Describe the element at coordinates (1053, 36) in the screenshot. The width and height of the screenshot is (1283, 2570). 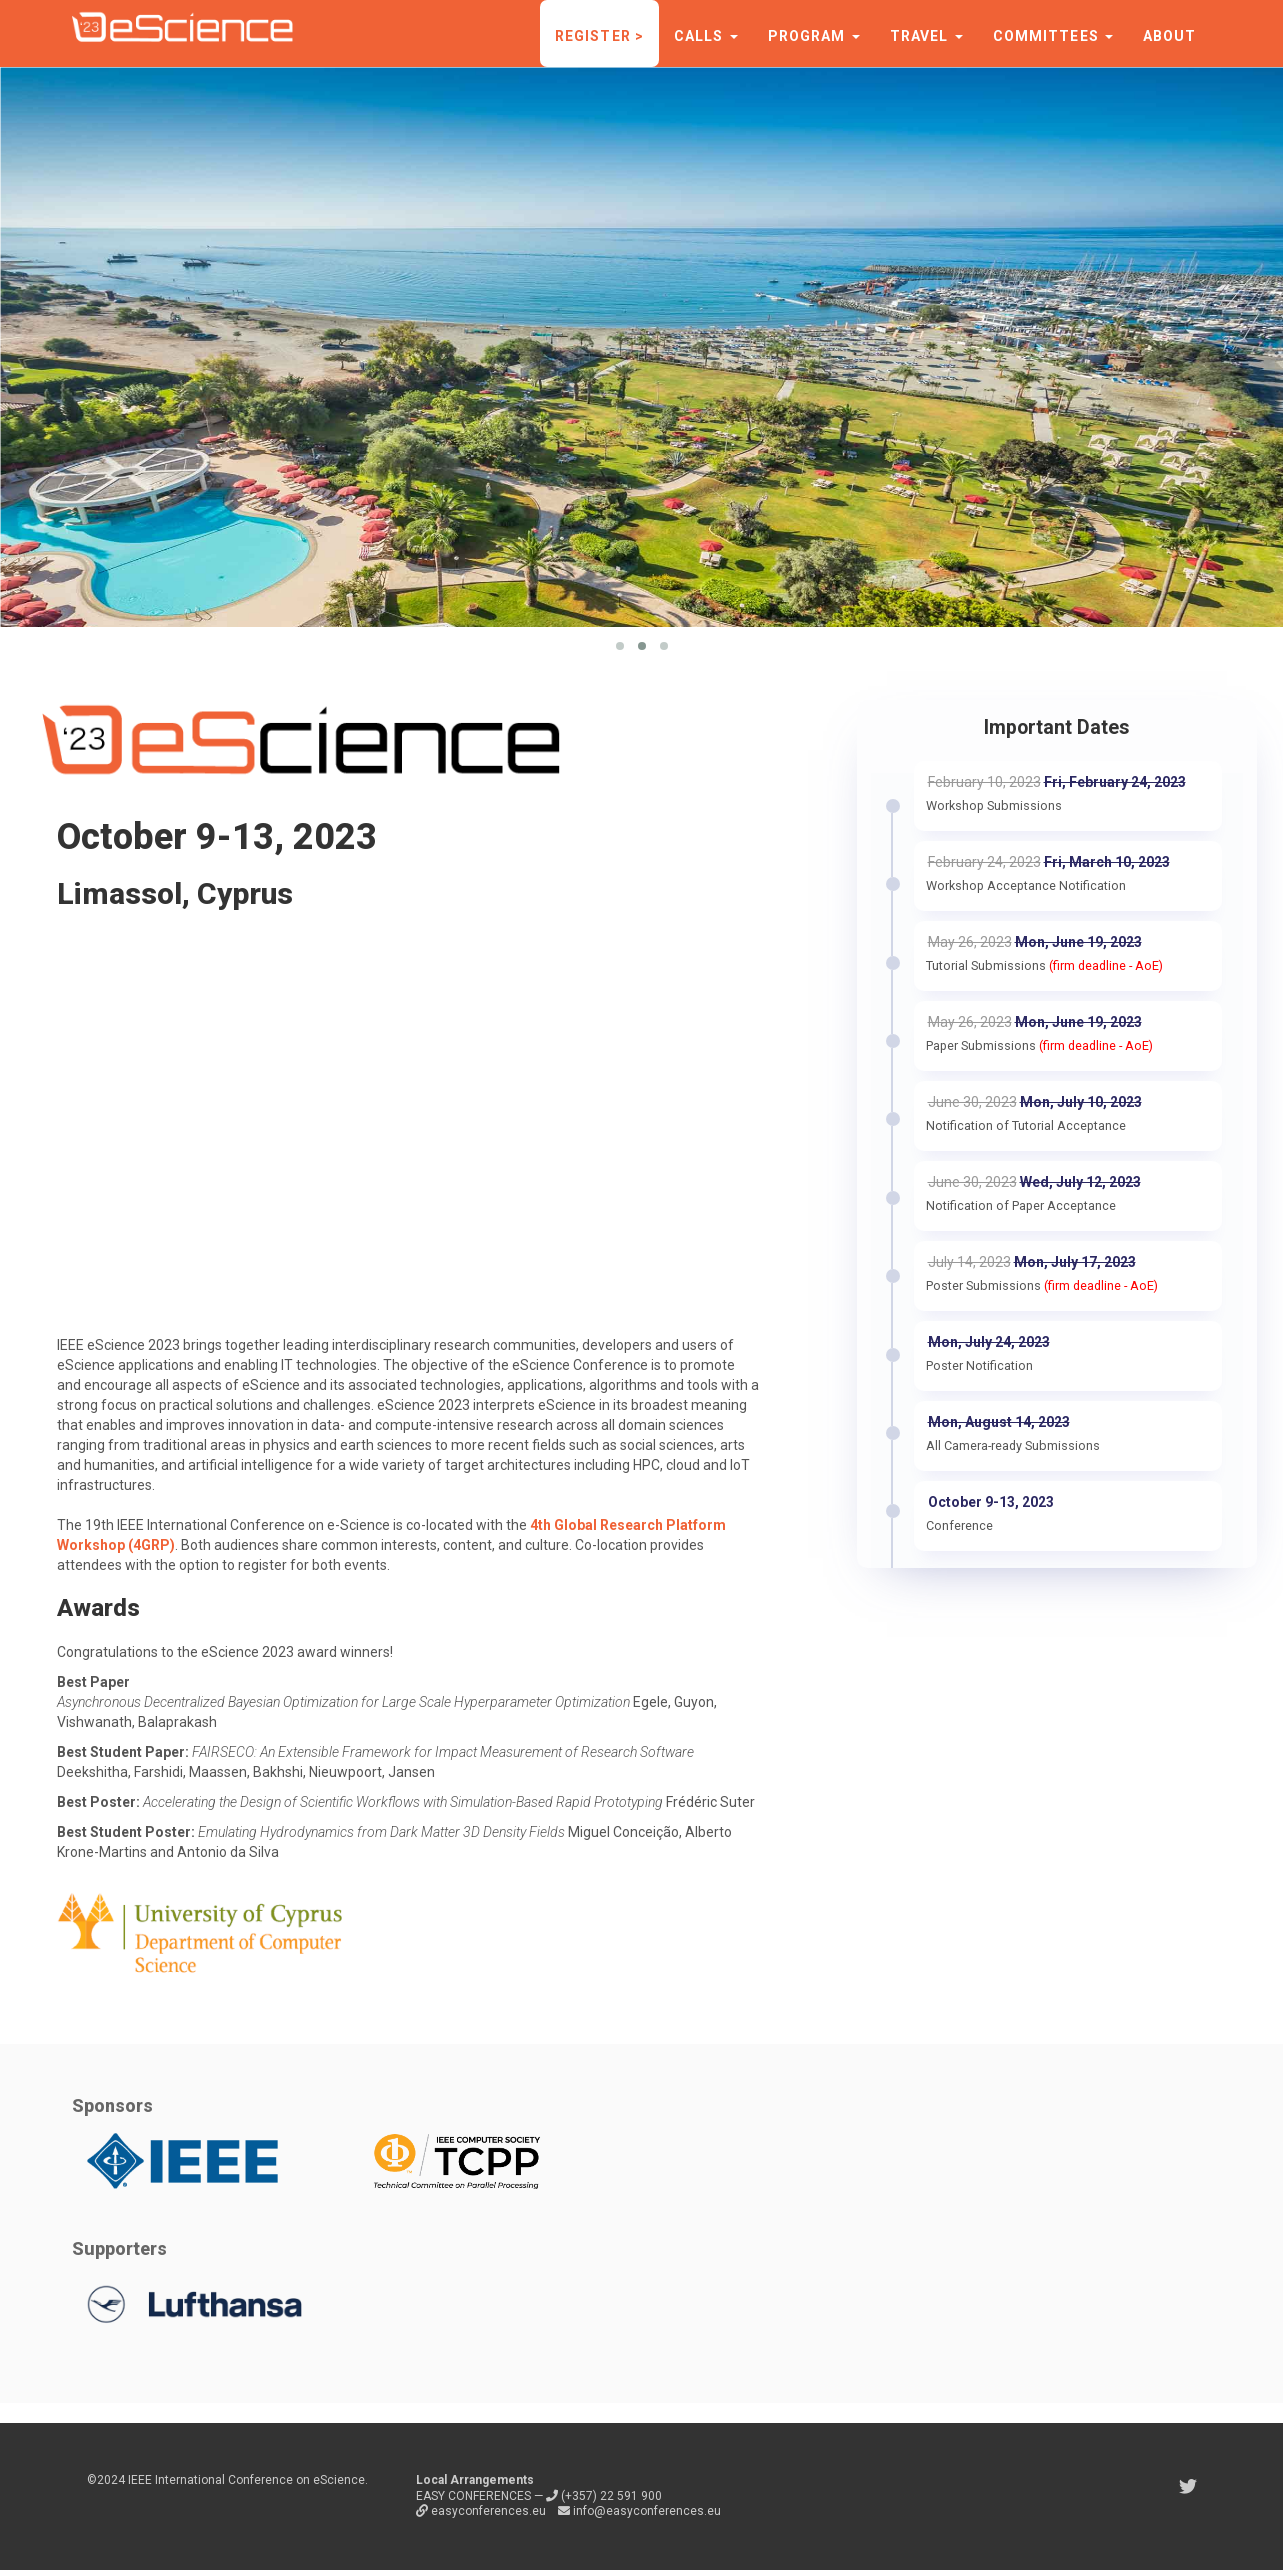
I see `Committees [button]` at that location.